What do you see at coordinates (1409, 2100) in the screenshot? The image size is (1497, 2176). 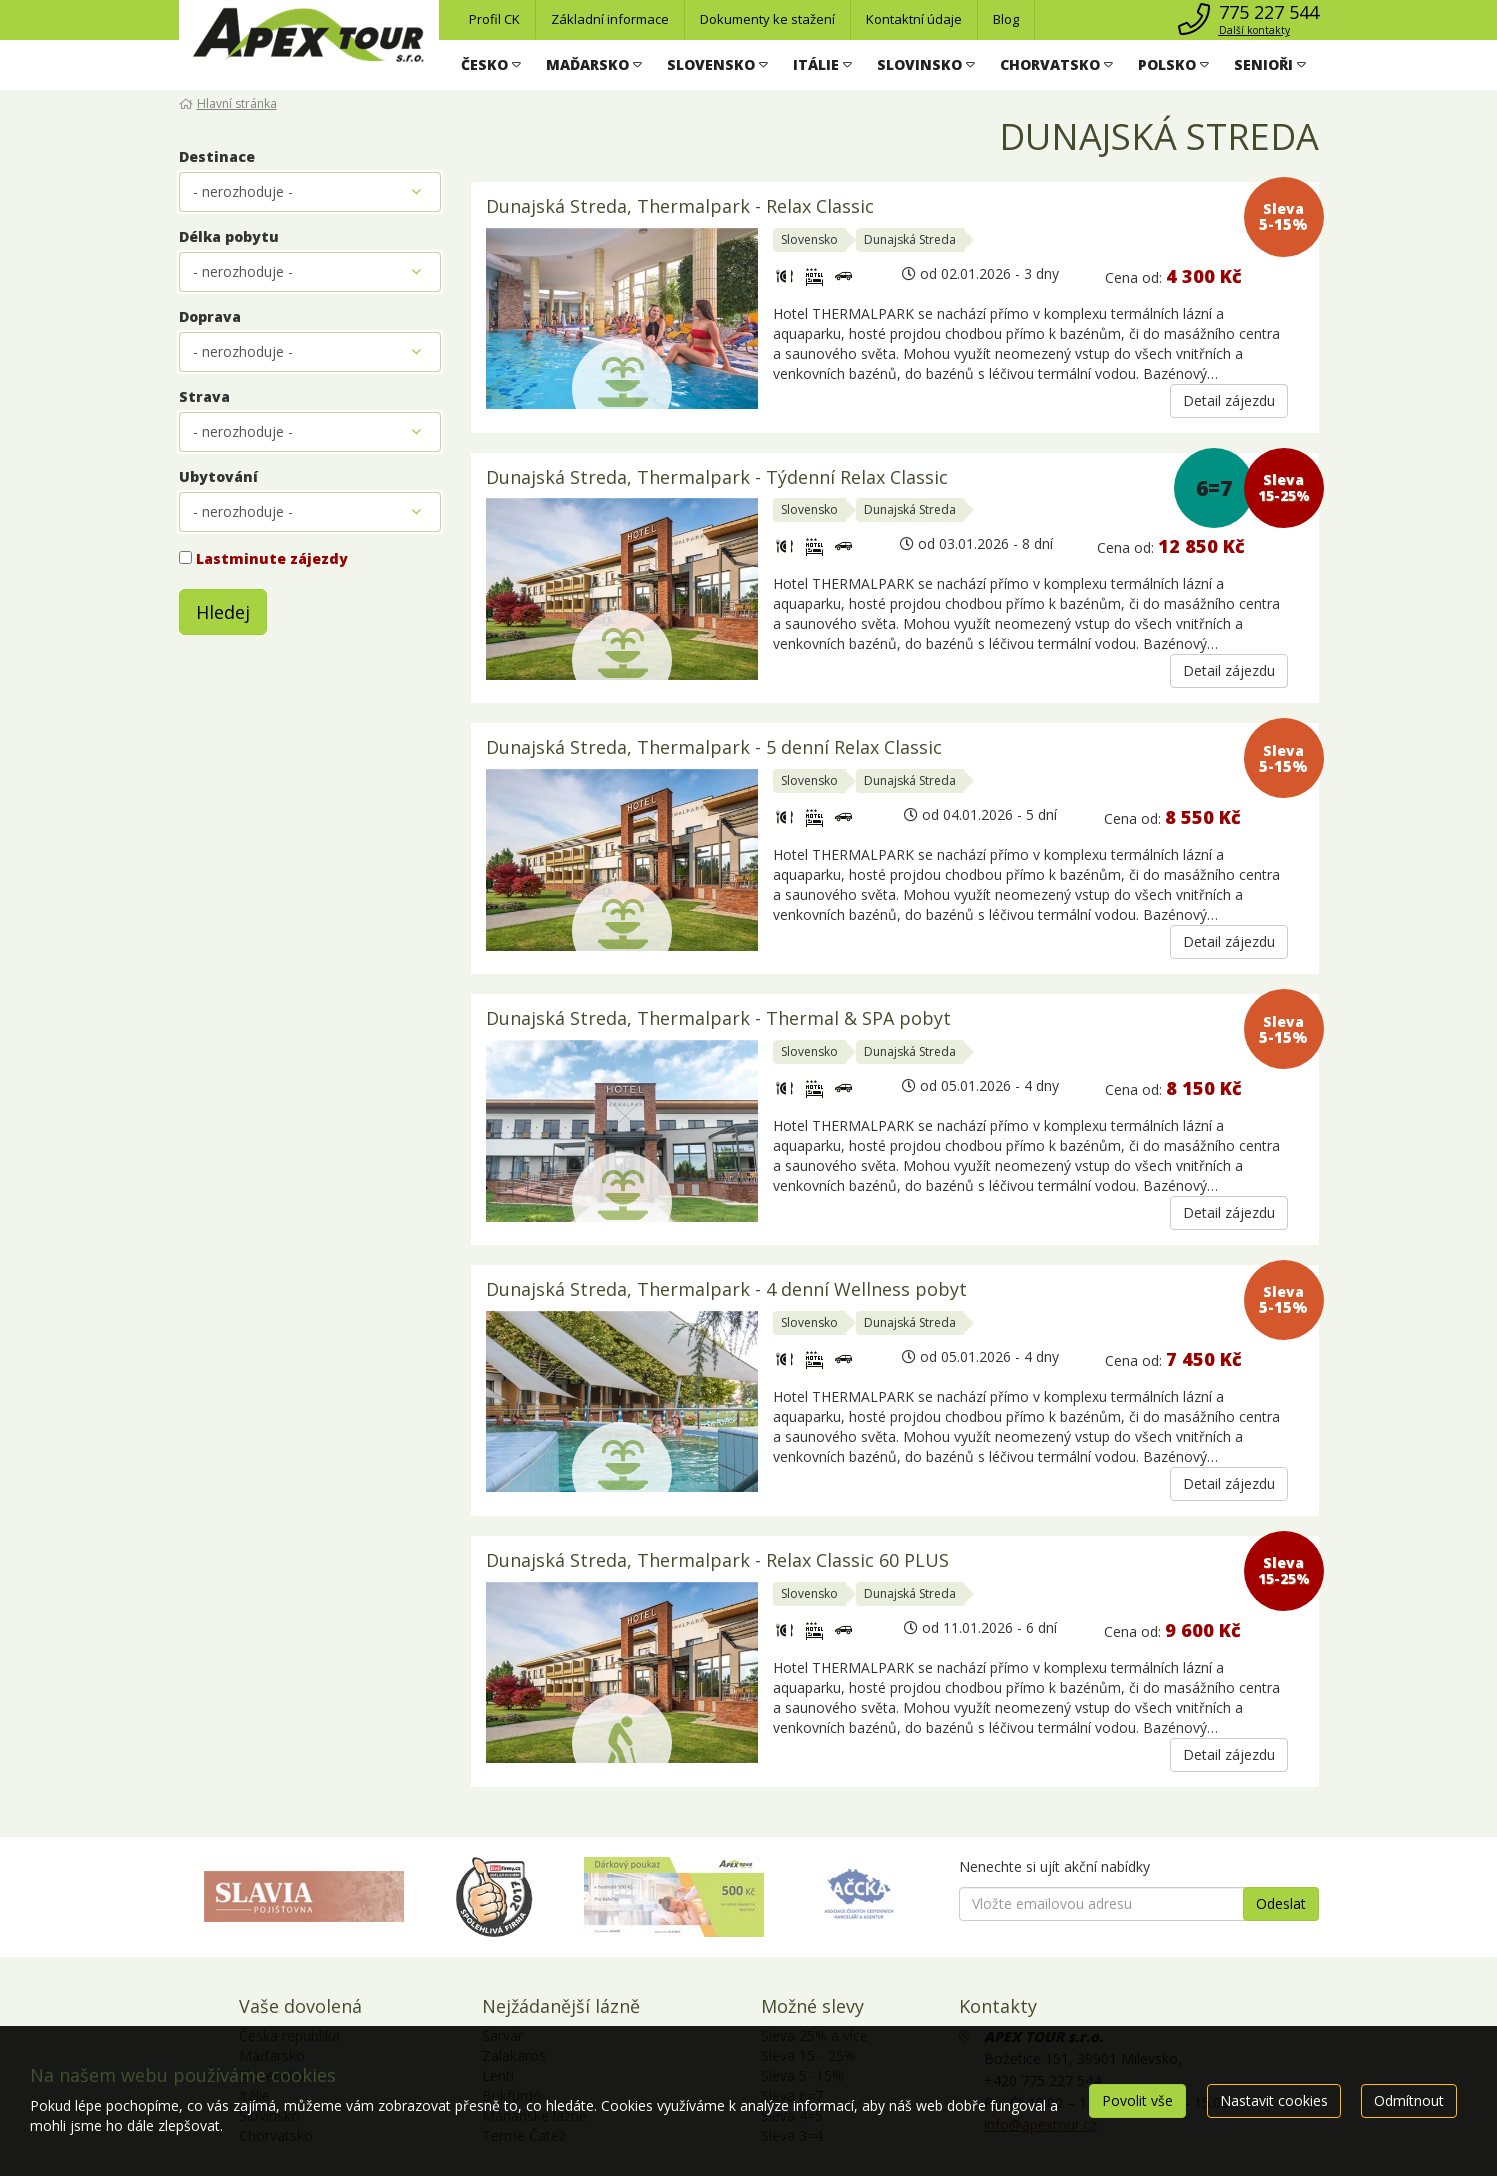 I see `Odmítnout` at bounding box center [1409, 2100].